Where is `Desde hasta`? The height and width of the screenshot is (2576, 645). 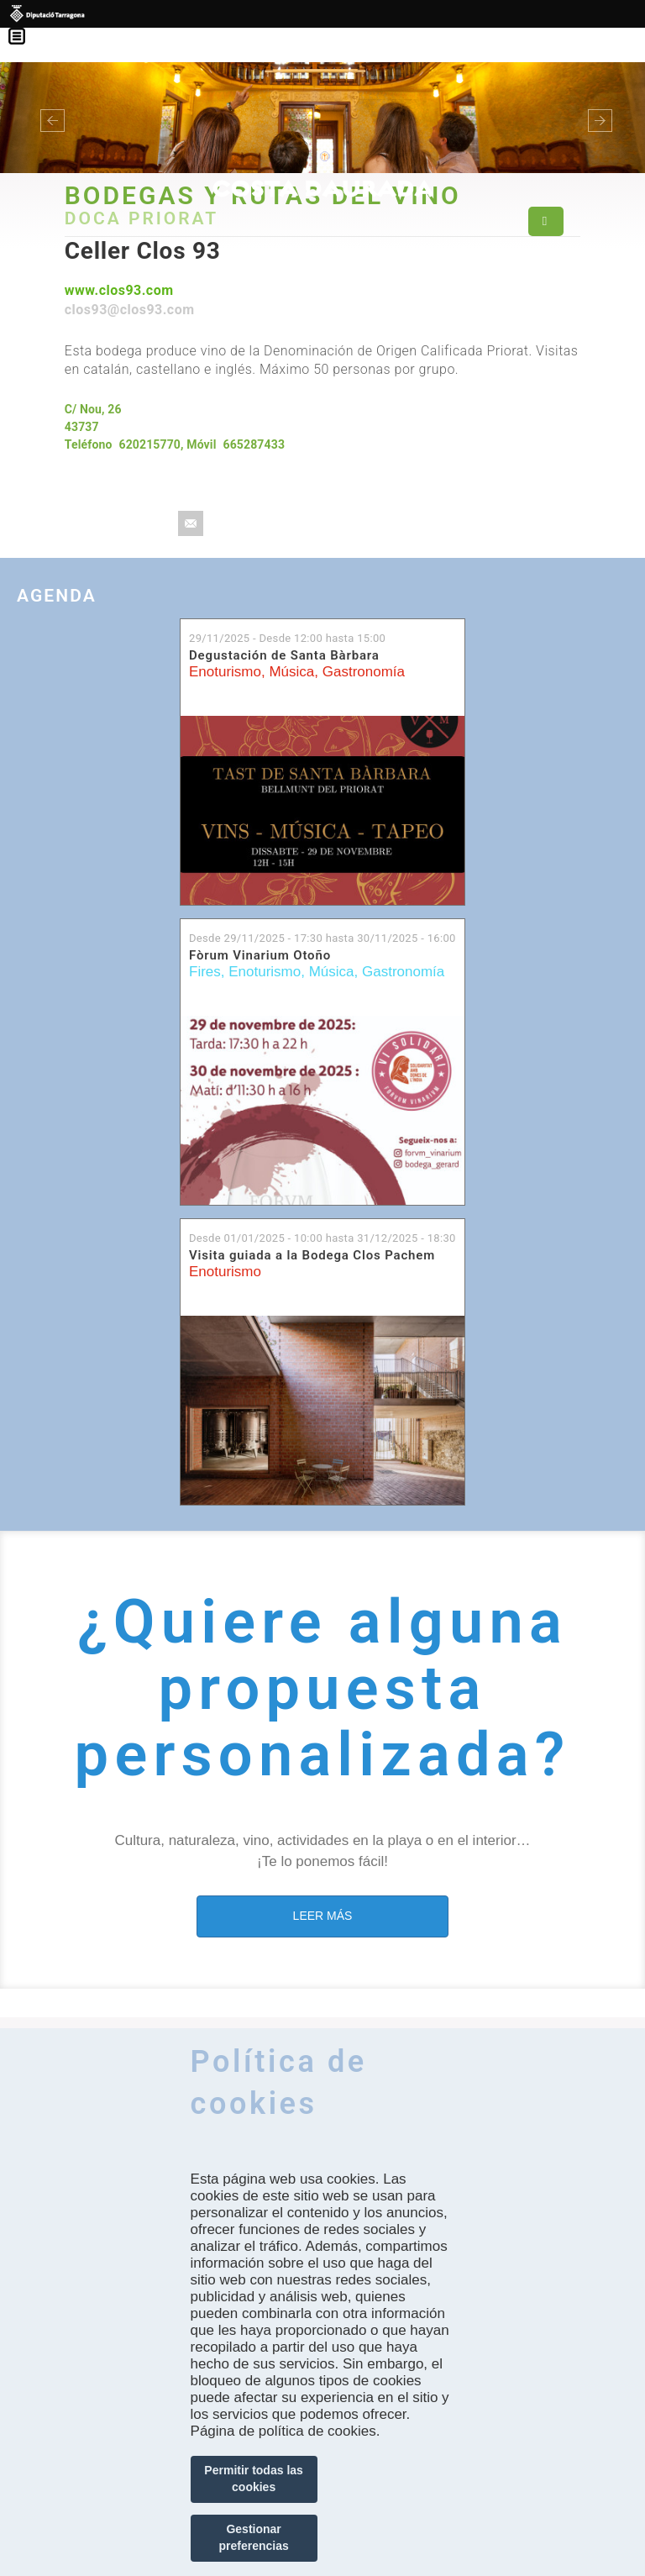 Desde hasta is located at coordinates (322, 938).